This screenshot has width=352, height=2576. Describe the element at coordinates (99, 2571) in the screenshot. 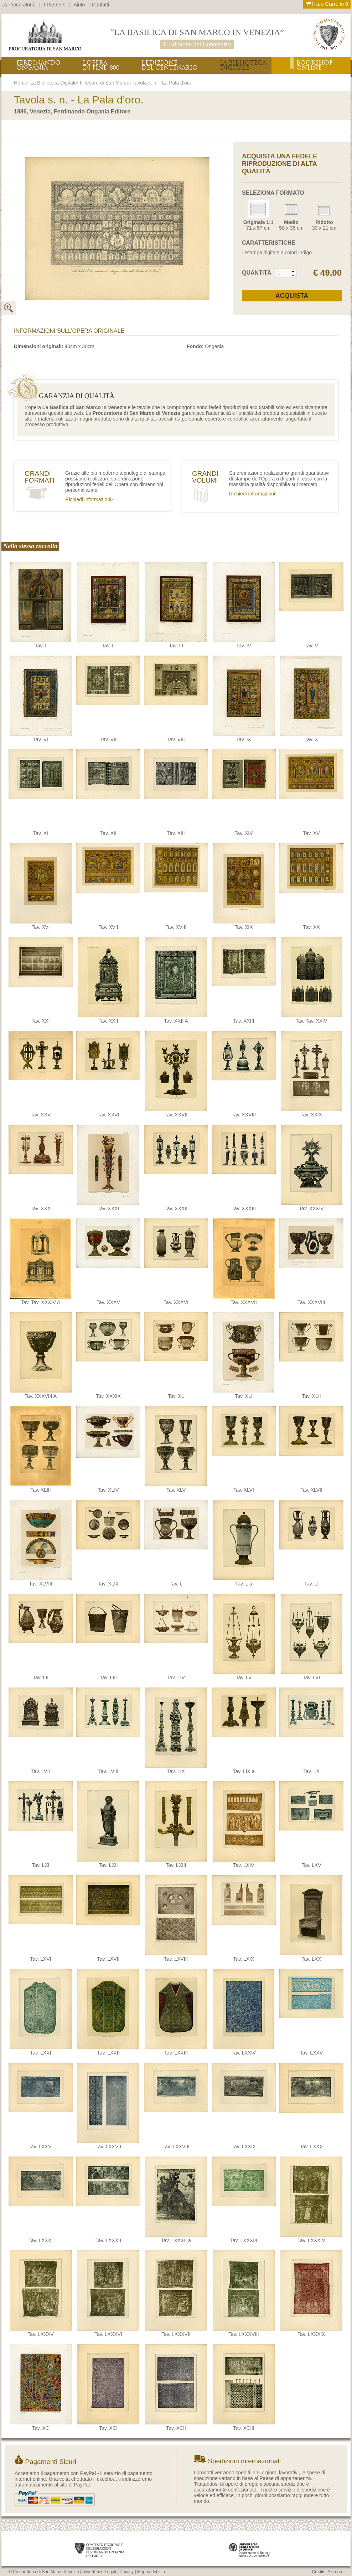

I see `Avvertenze Legali` at that location.